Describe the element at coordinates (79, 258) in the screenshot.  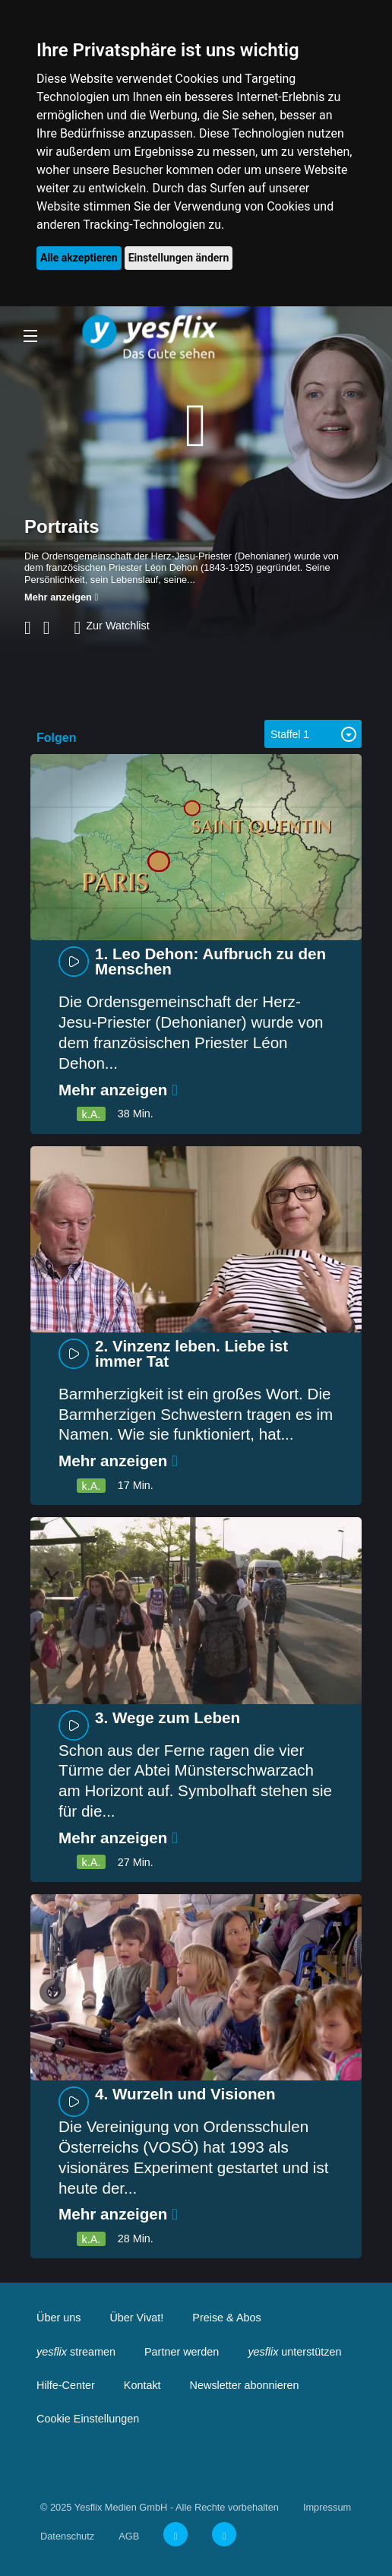
I see `Alle akzeptieren` at that location.